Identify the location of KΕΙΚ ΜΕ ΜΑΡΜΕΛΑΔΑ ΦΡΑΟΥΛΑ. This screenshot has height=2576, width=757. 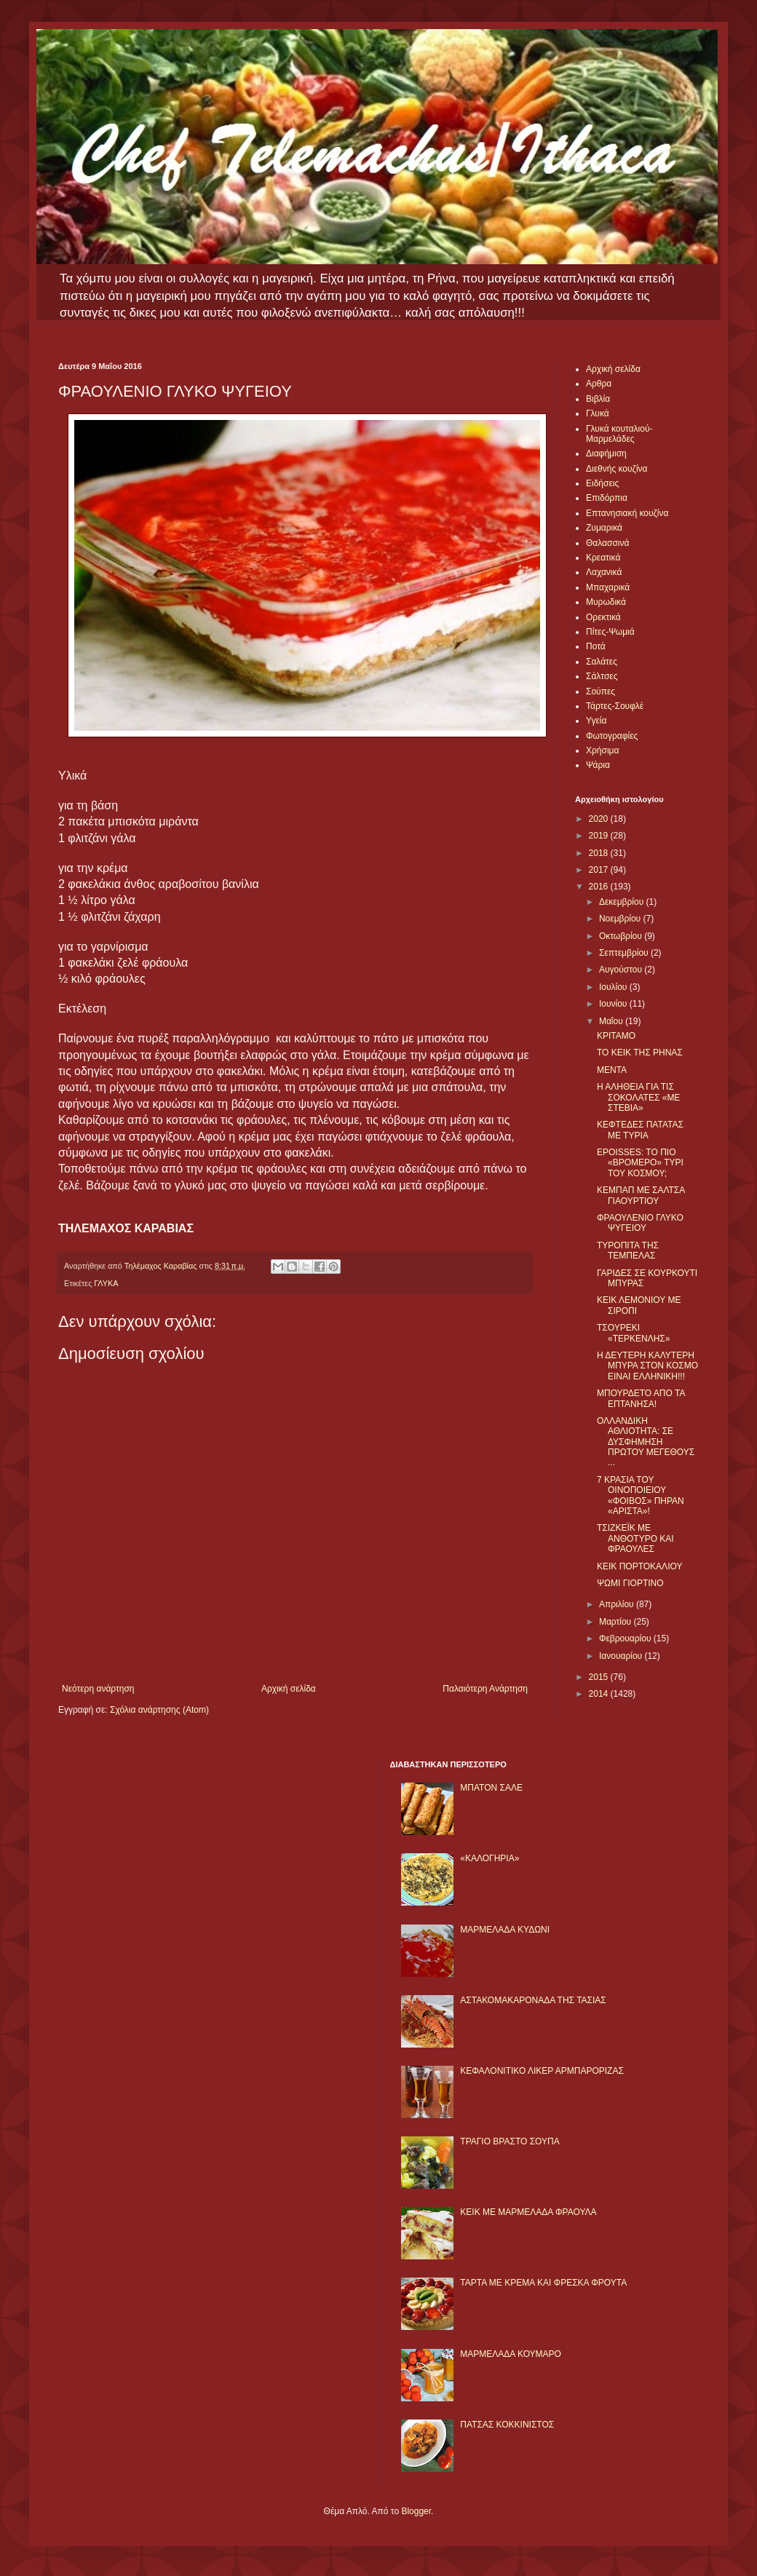
(528, 2212).